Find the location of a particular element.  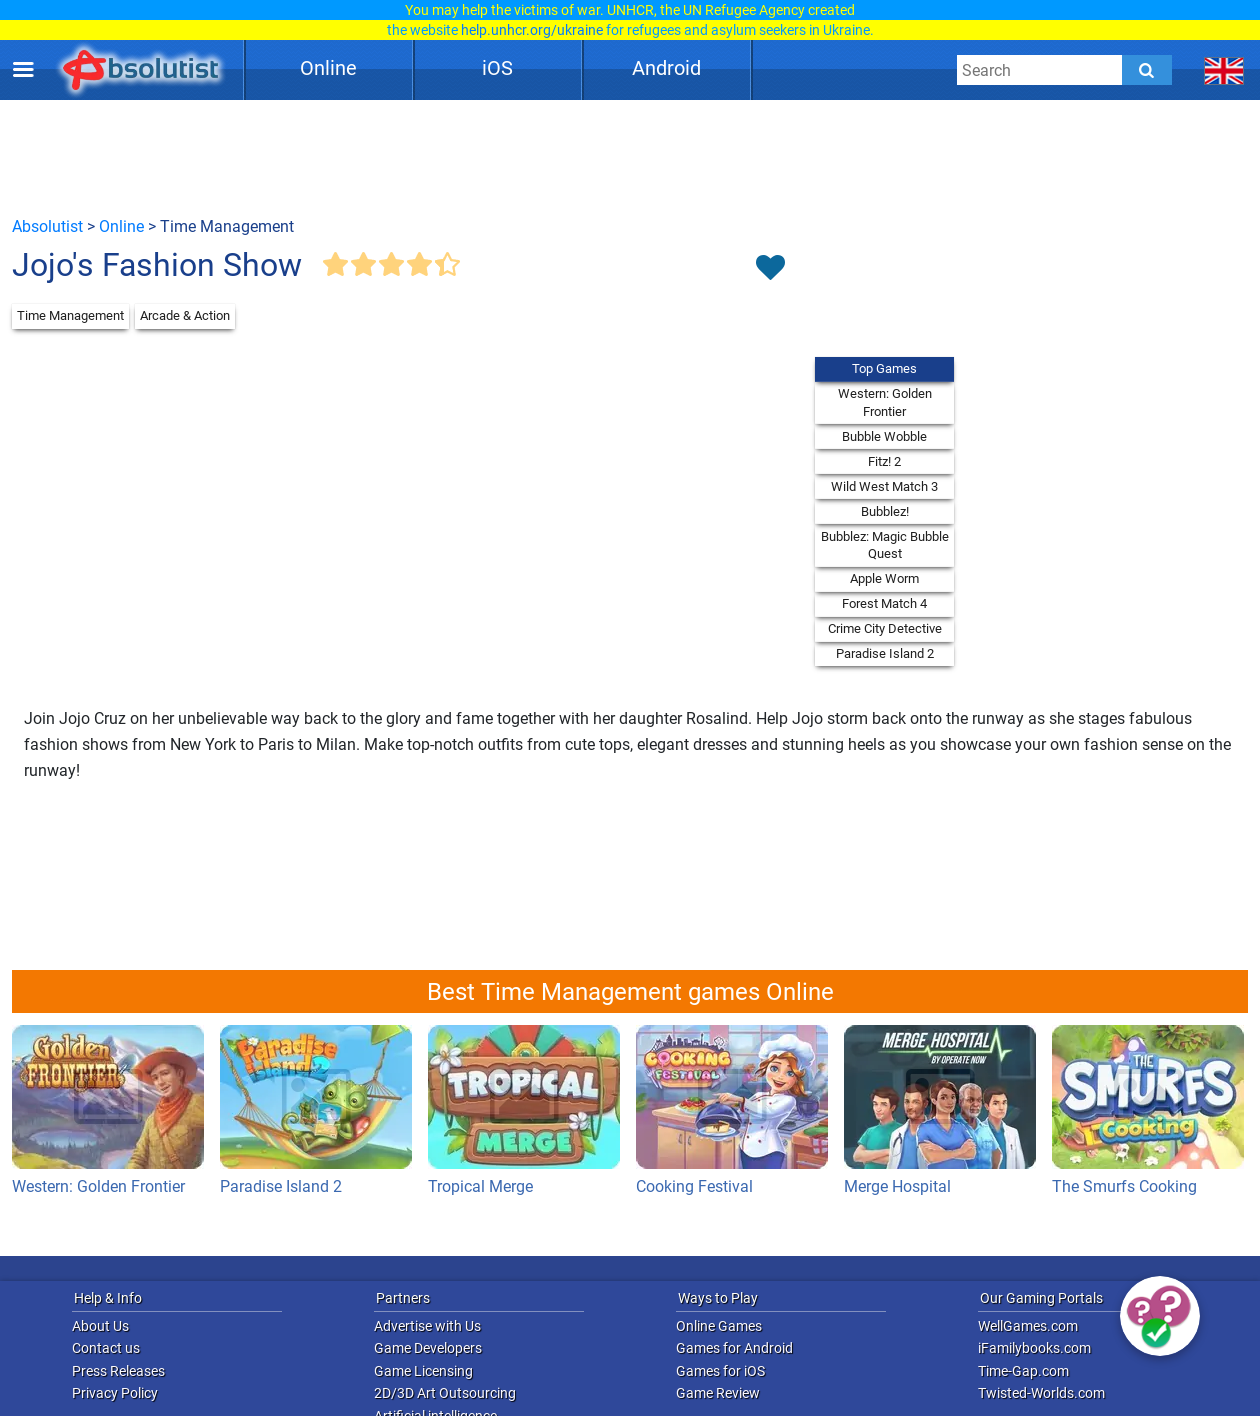

Time-Gap.com is located at coordinates (1023, 1371).